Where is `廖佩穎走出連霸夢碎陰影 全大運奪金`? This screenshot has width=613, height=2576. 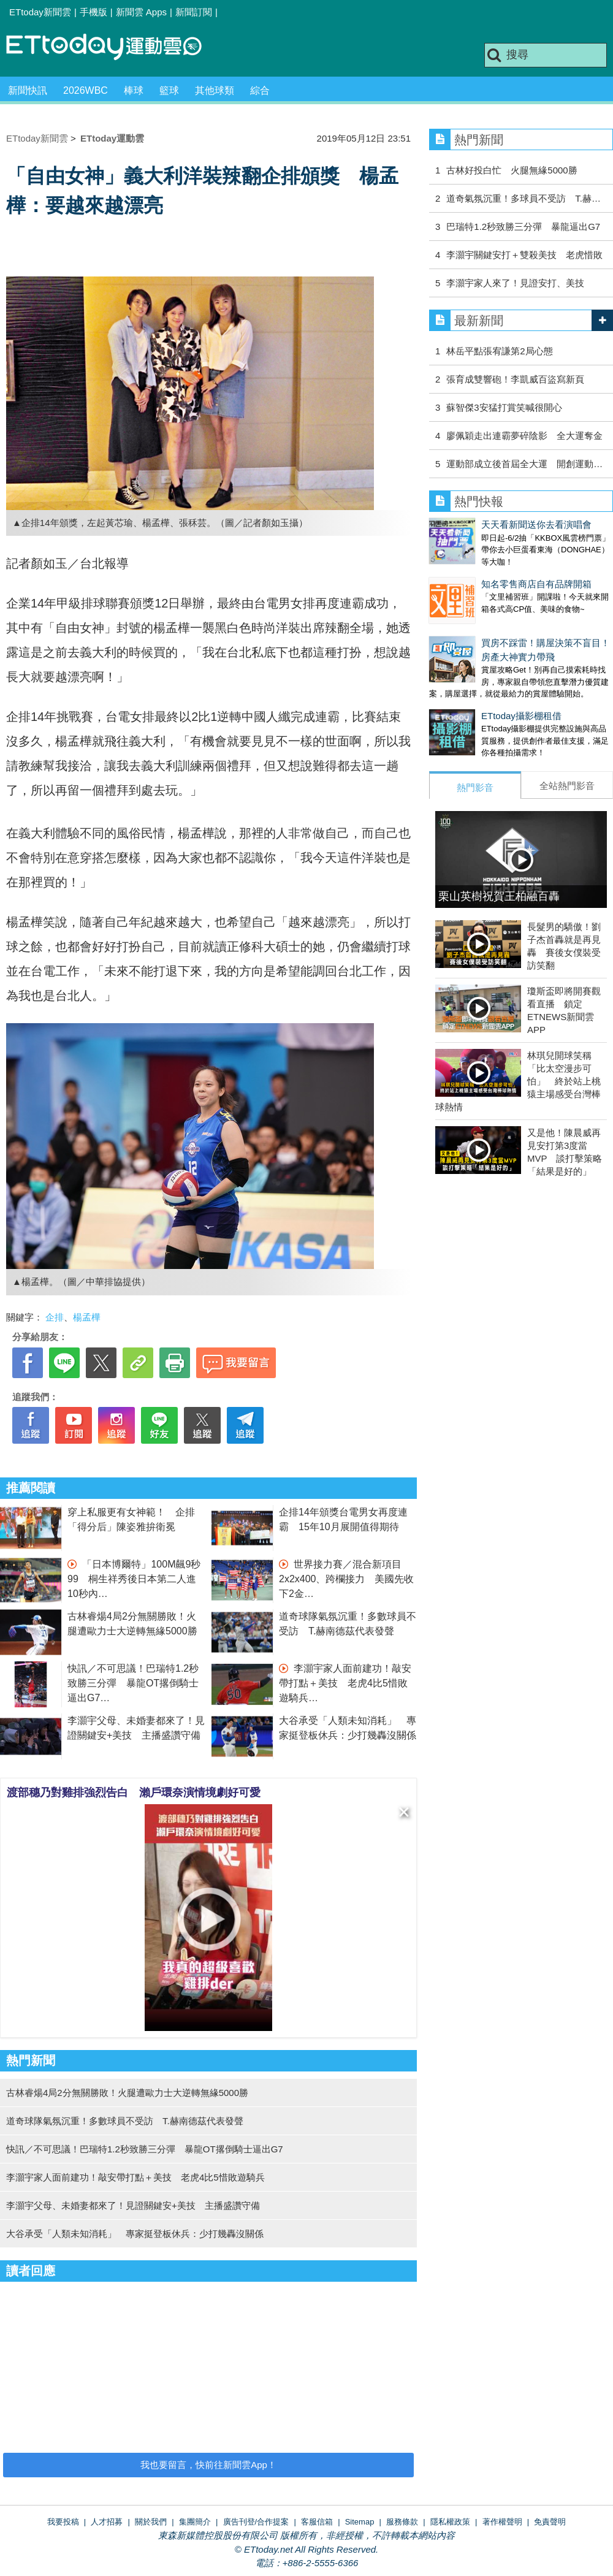
廖佩穎走出連霸夢碎陰影 全大運奪金 is located at coordinates (524, 435).